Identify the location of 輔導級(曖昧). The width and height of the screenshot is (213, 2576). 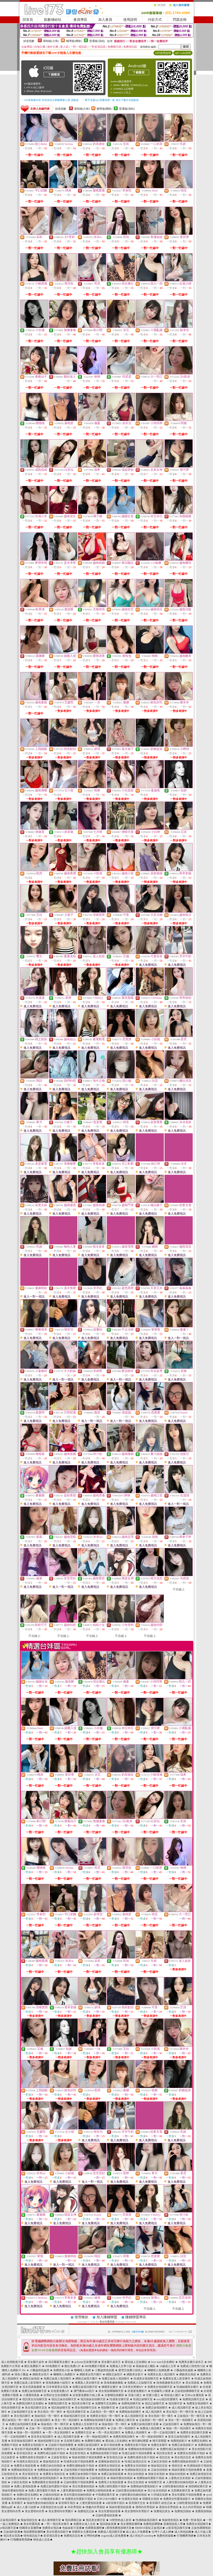
(74, 41).